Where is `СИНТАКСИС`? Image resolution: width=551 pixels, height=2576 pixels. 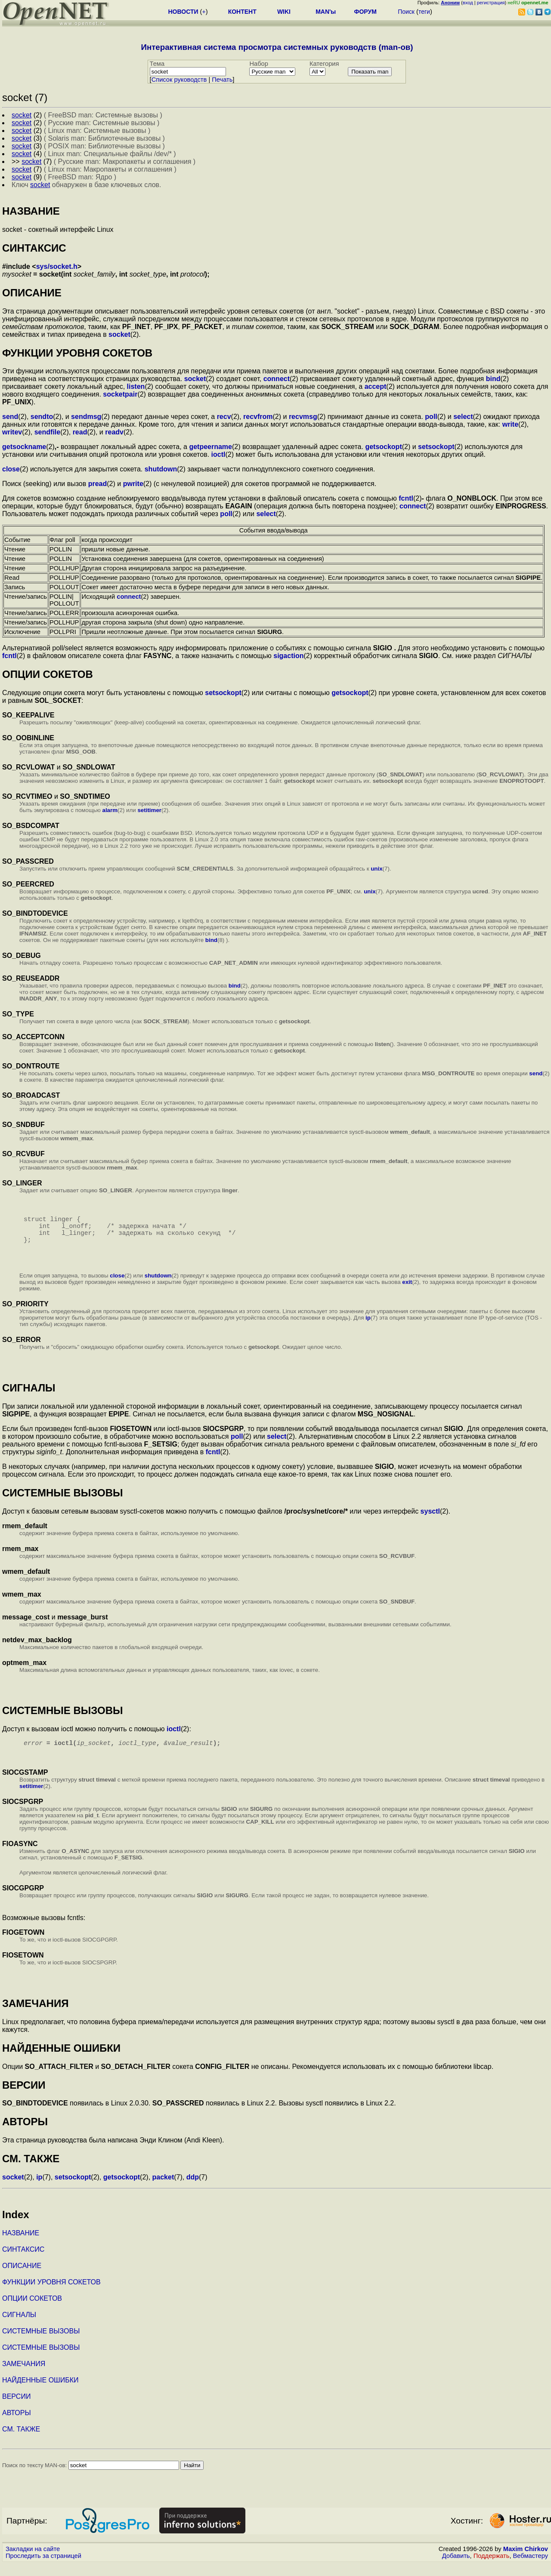
СИНТАКСИС is located at coordinates (23, 2261).